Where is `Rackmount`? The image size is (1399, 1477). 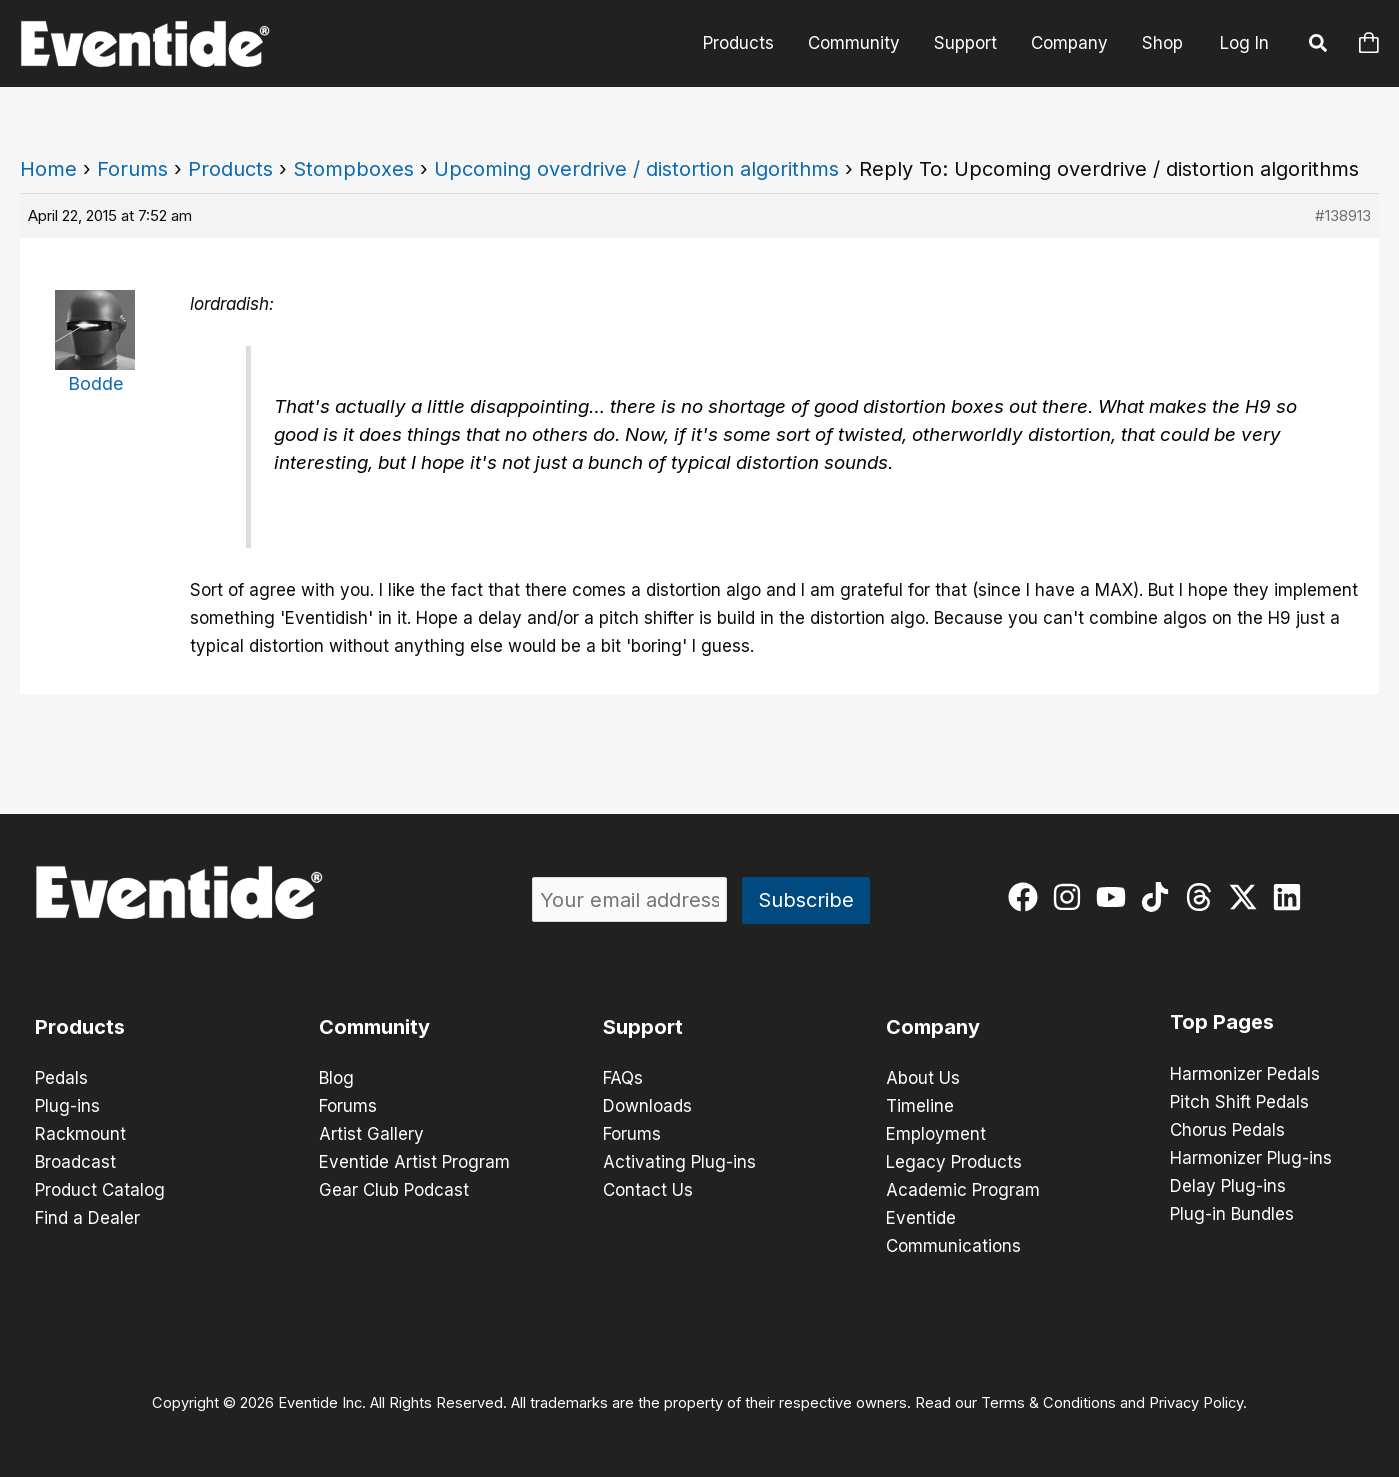
Rackmount is located at coordinates (80, 1134).